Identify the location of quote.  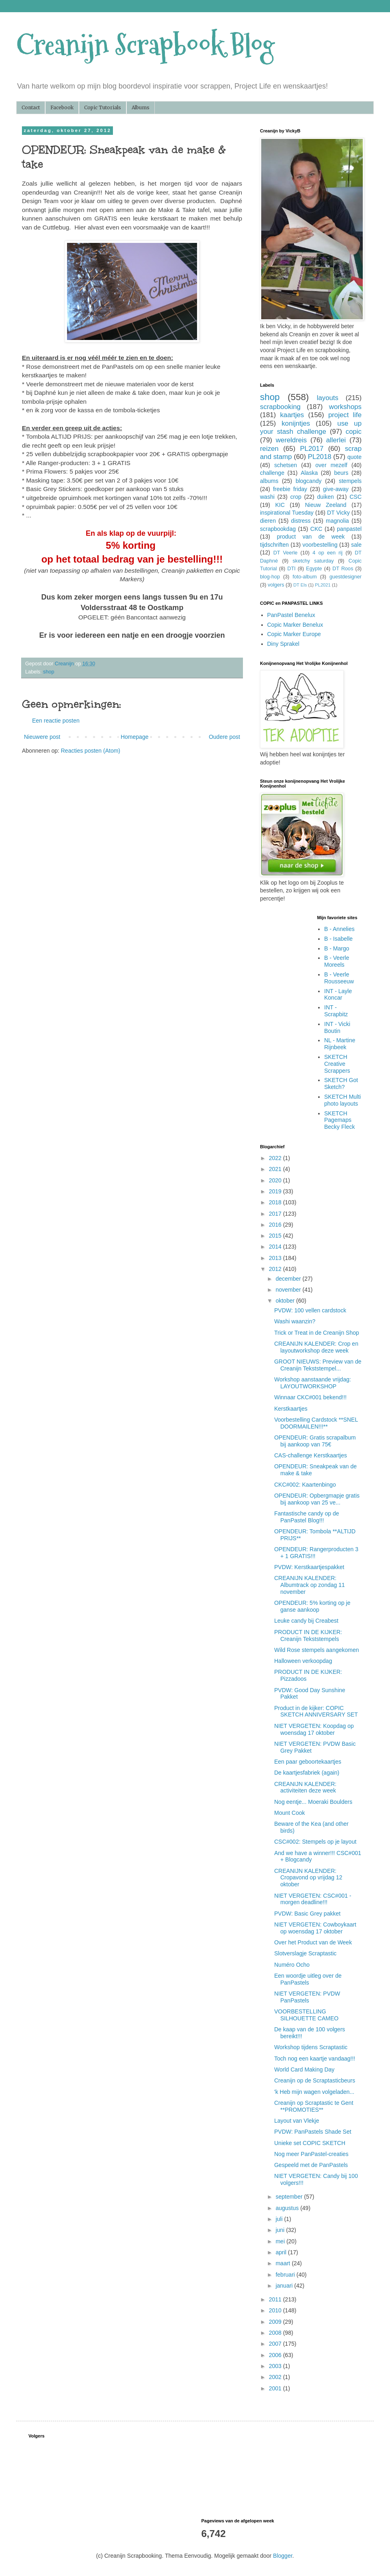
(354, 457).